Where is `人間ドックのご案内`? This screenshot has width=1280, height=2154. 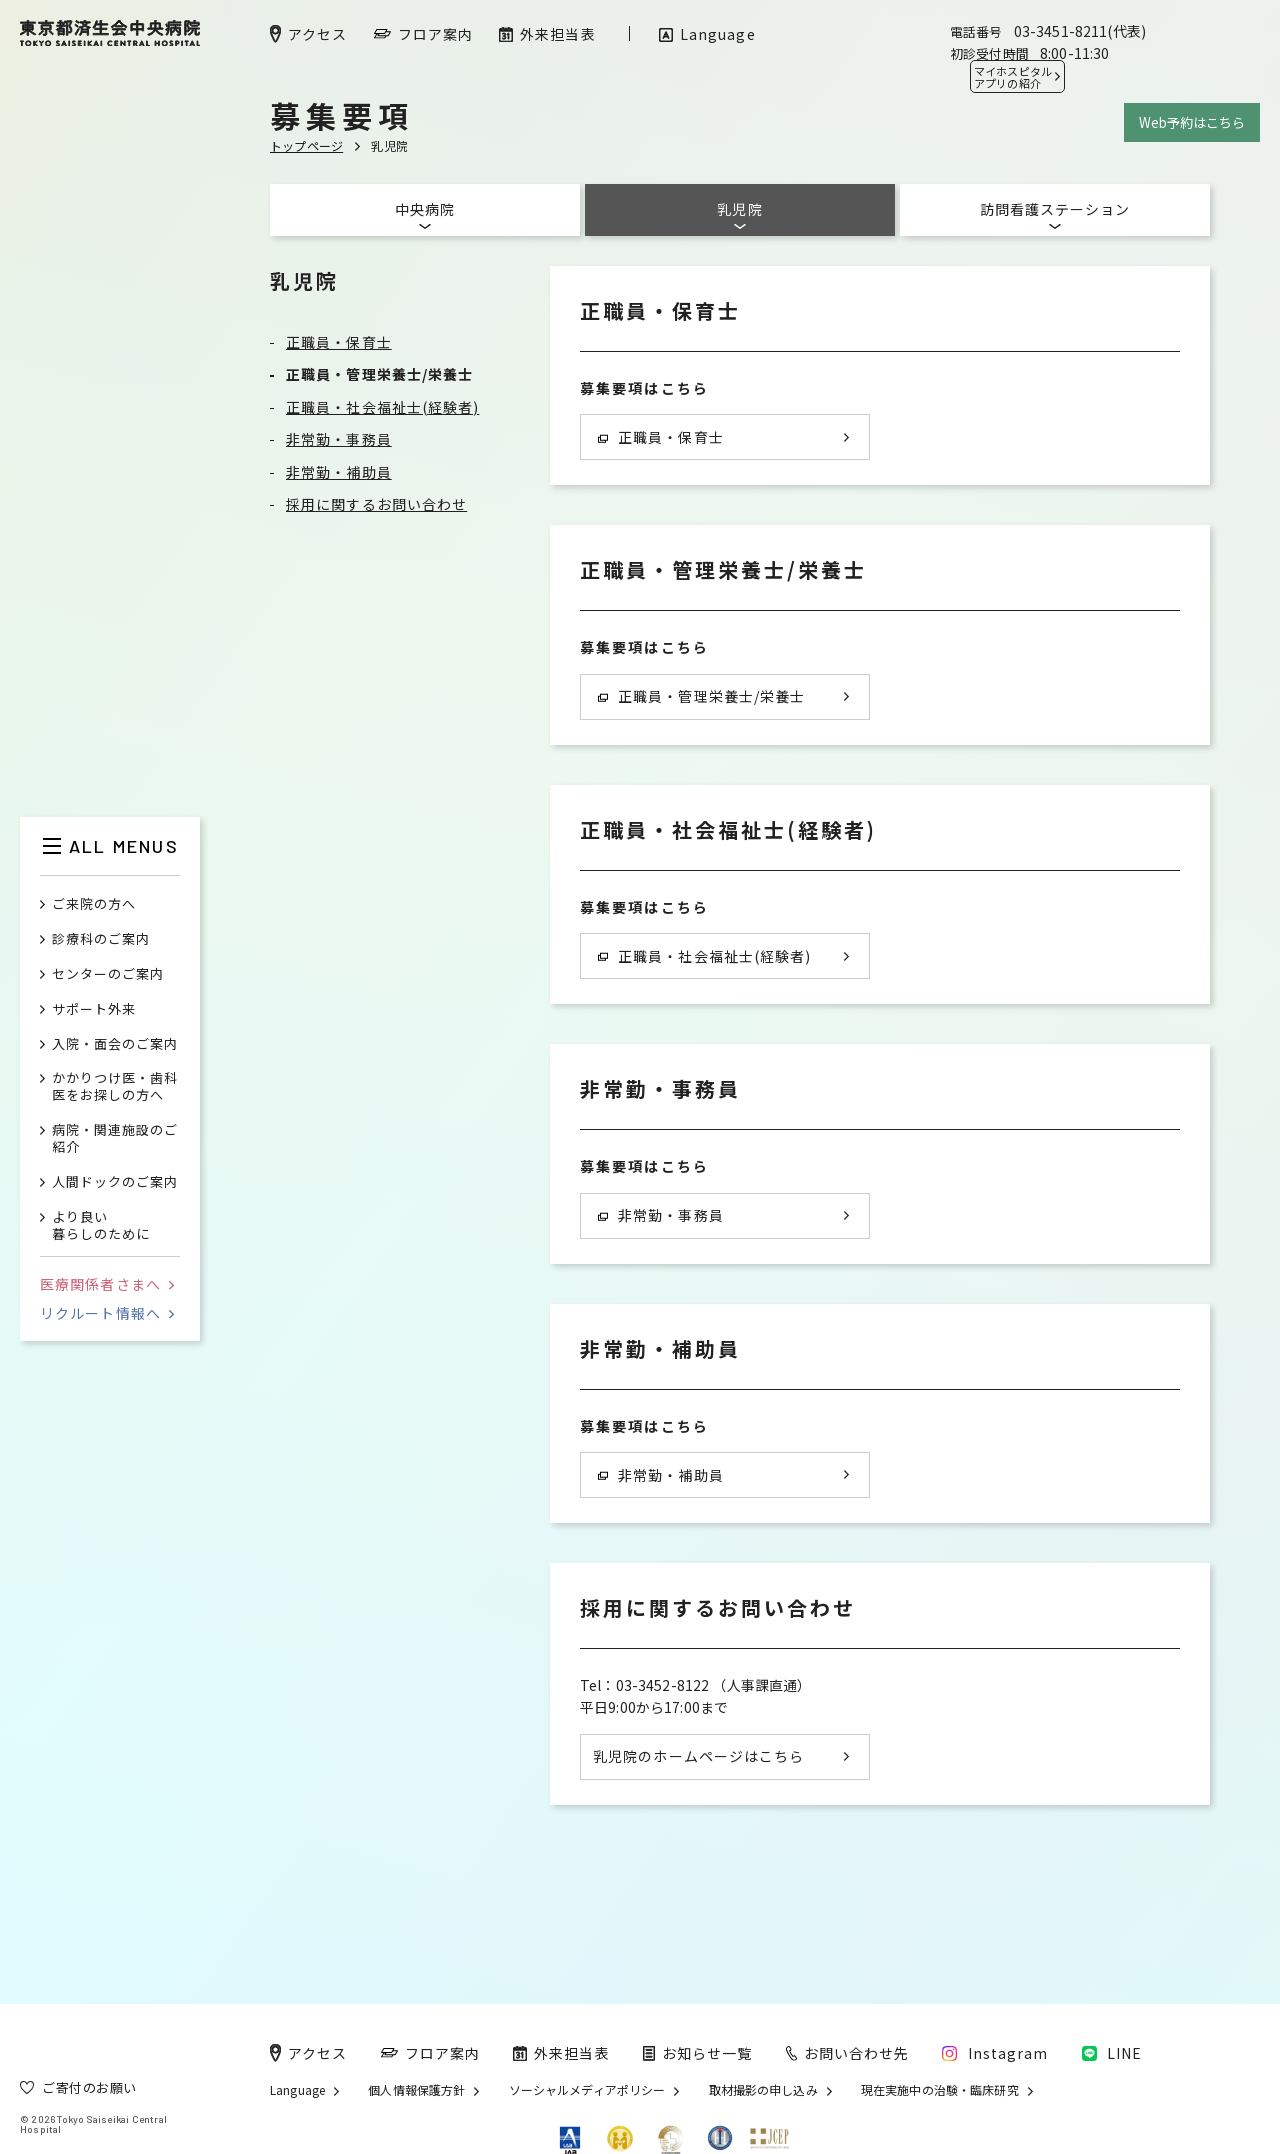
人間ドックのご案内 is located at coordinates (115, 1182).